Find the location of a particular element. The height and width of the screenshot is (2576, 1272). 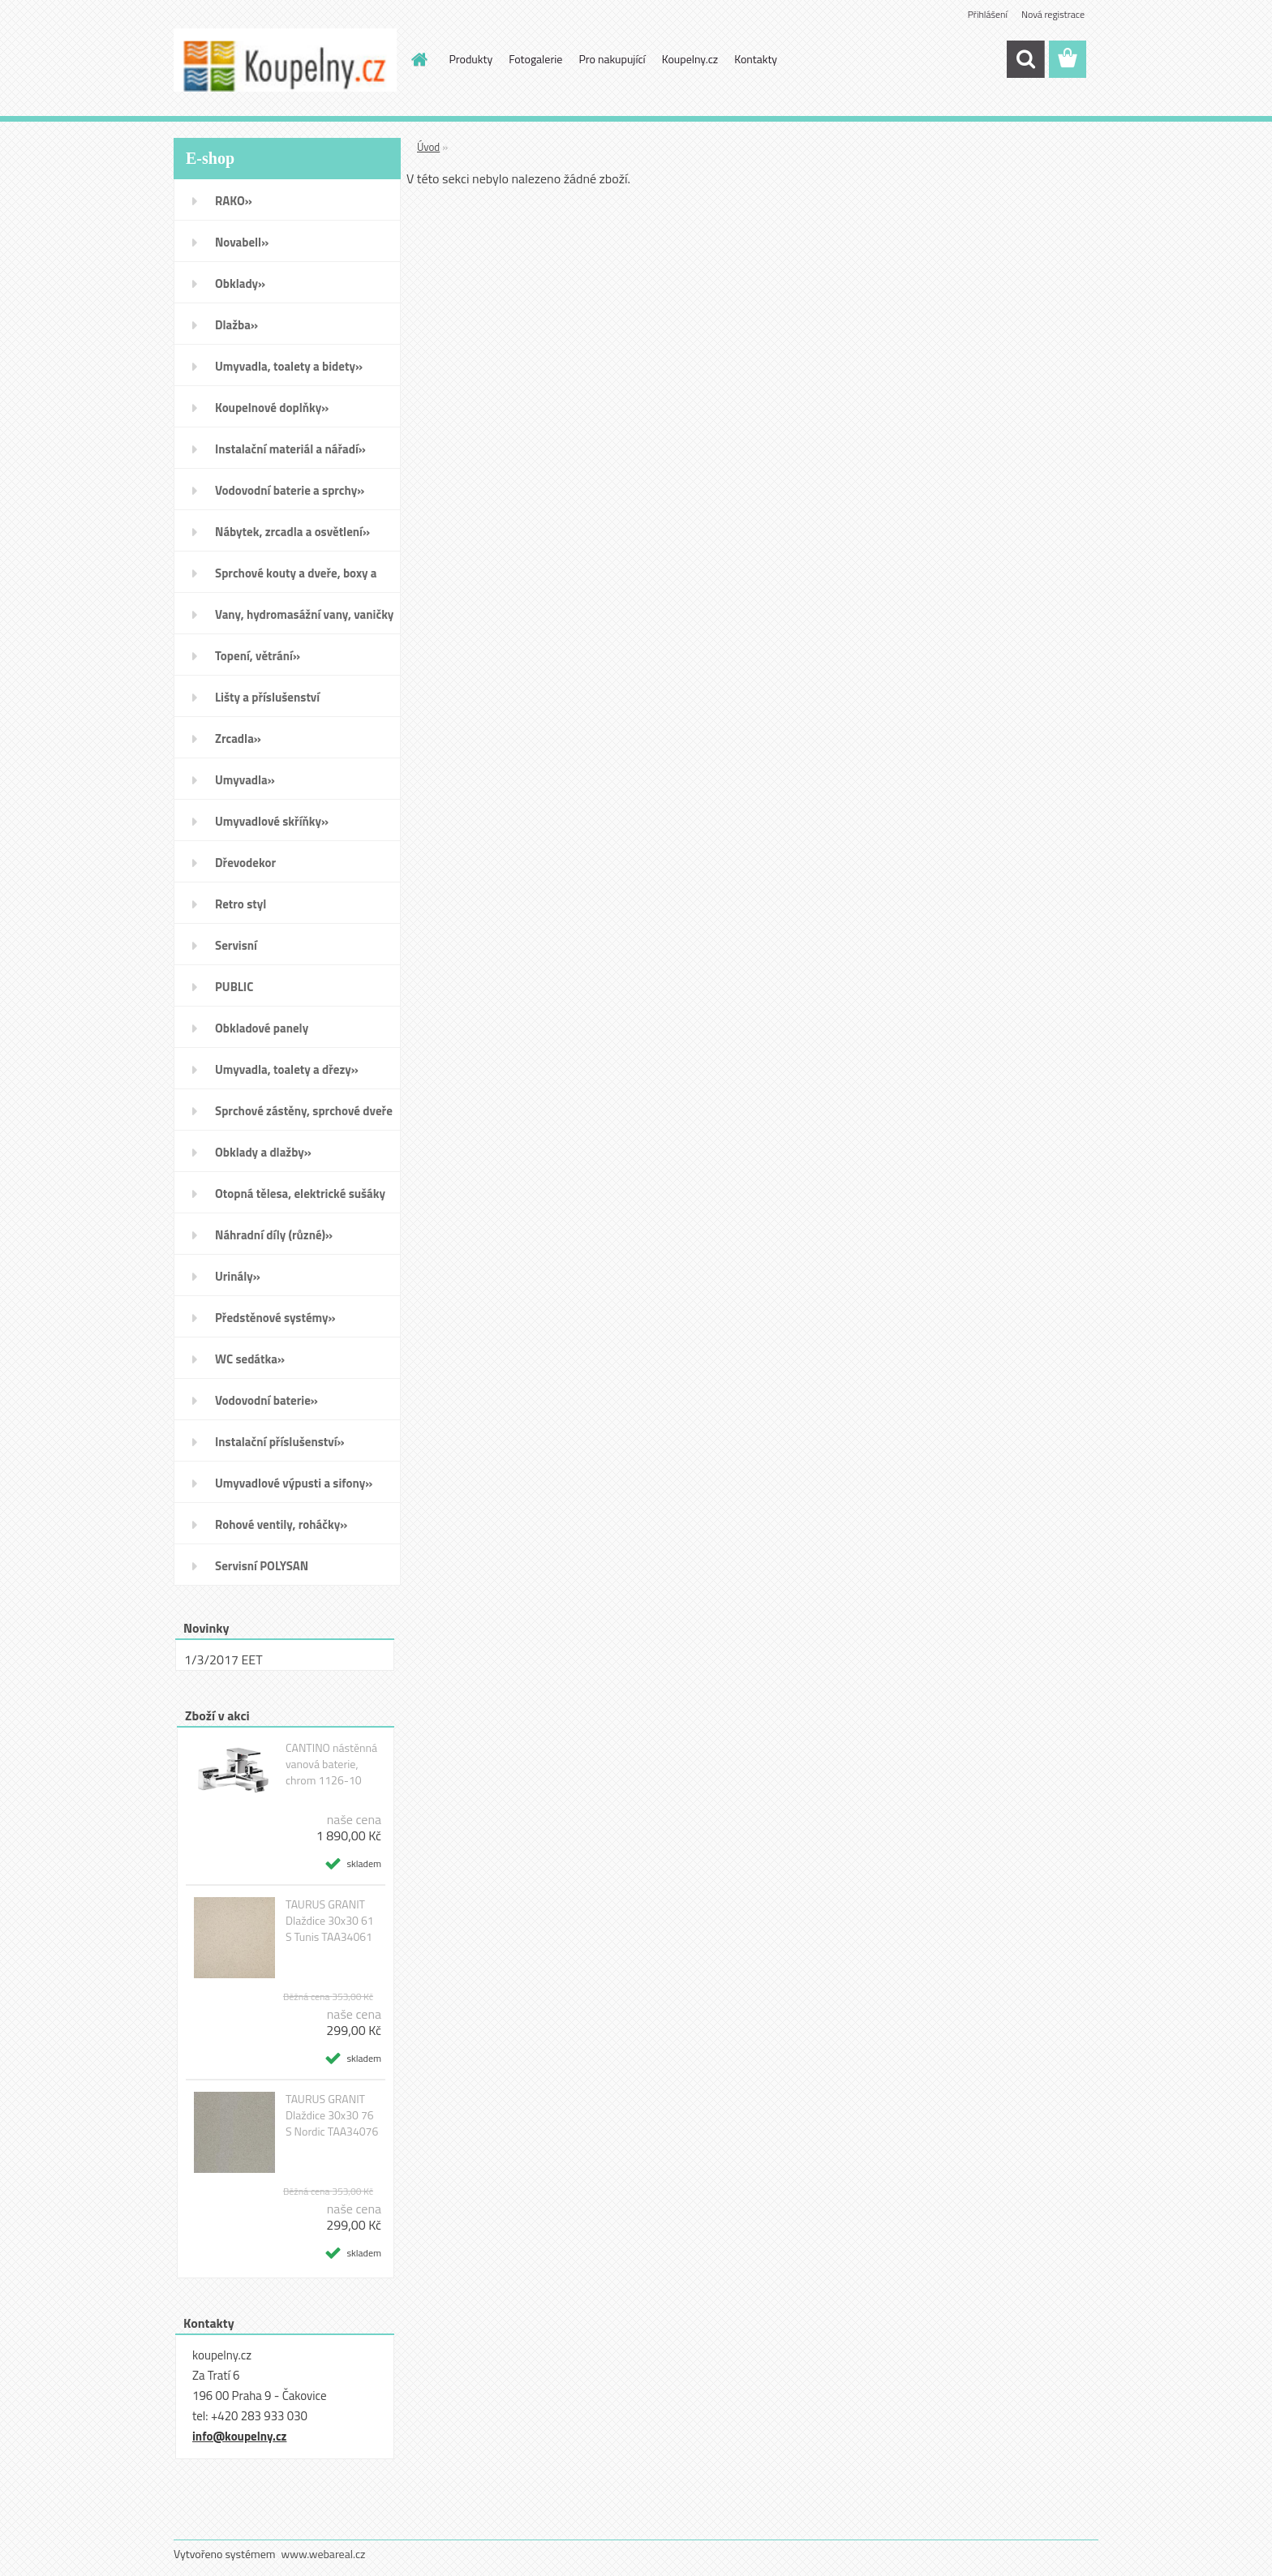

Zrcadla» is located at coordinates (238, 738).